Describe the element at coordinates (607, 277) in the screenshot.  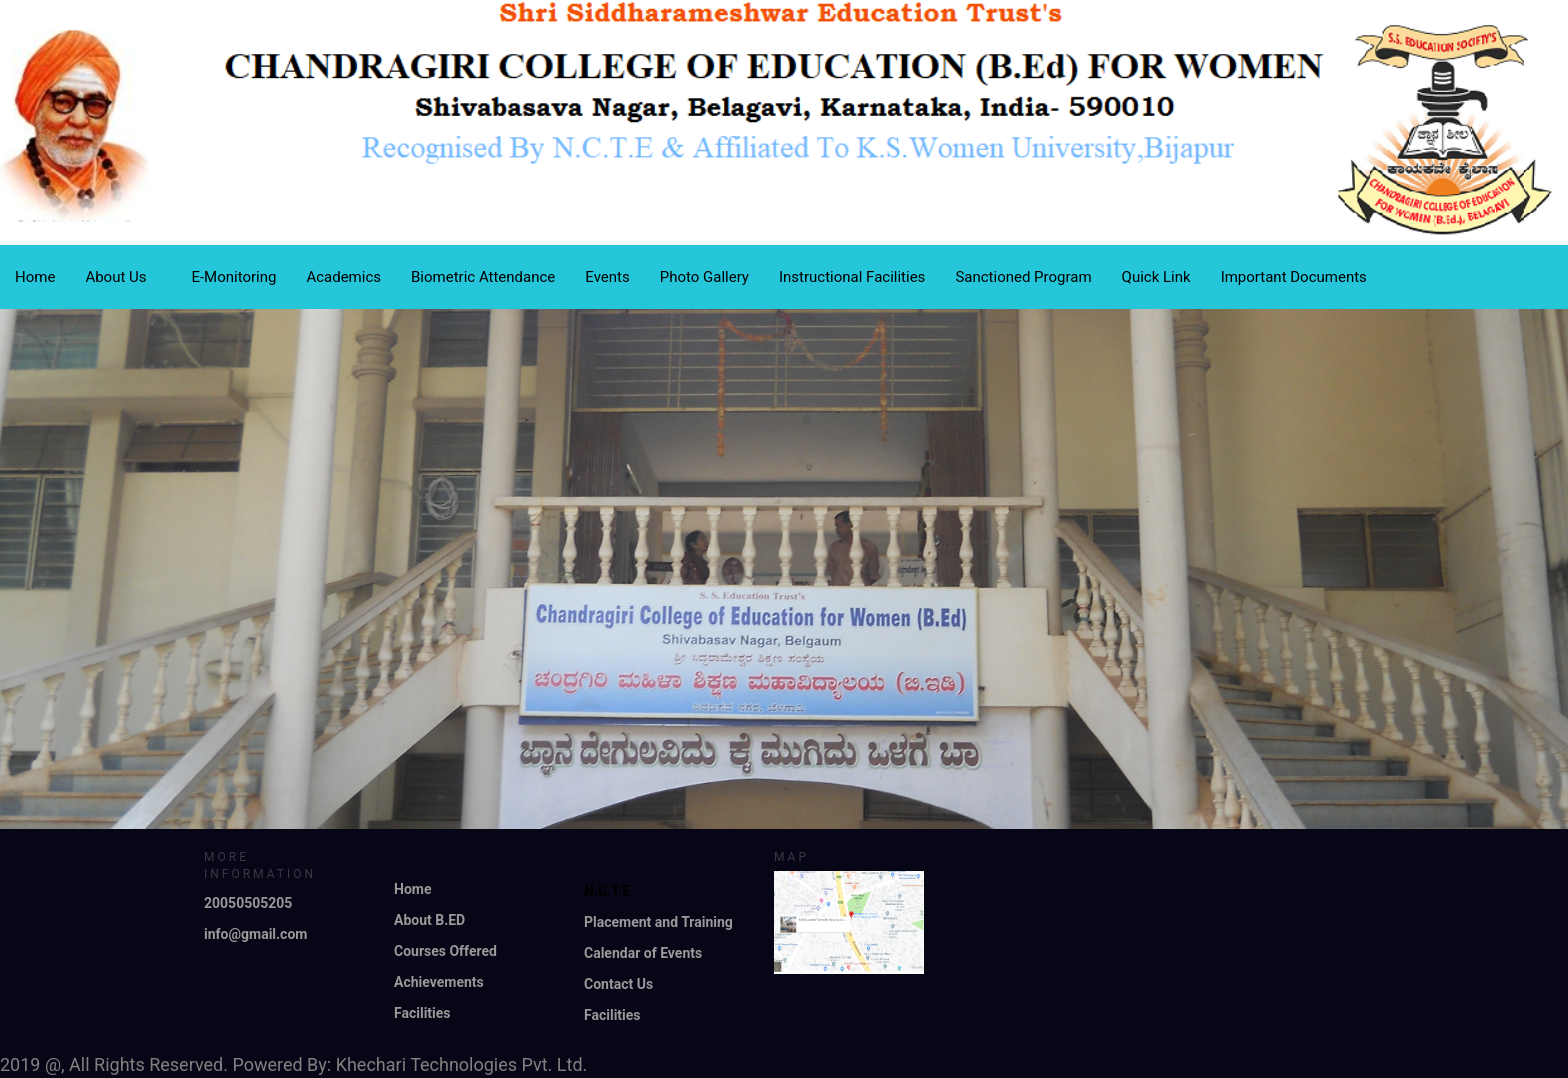
I see `Events` at that location.